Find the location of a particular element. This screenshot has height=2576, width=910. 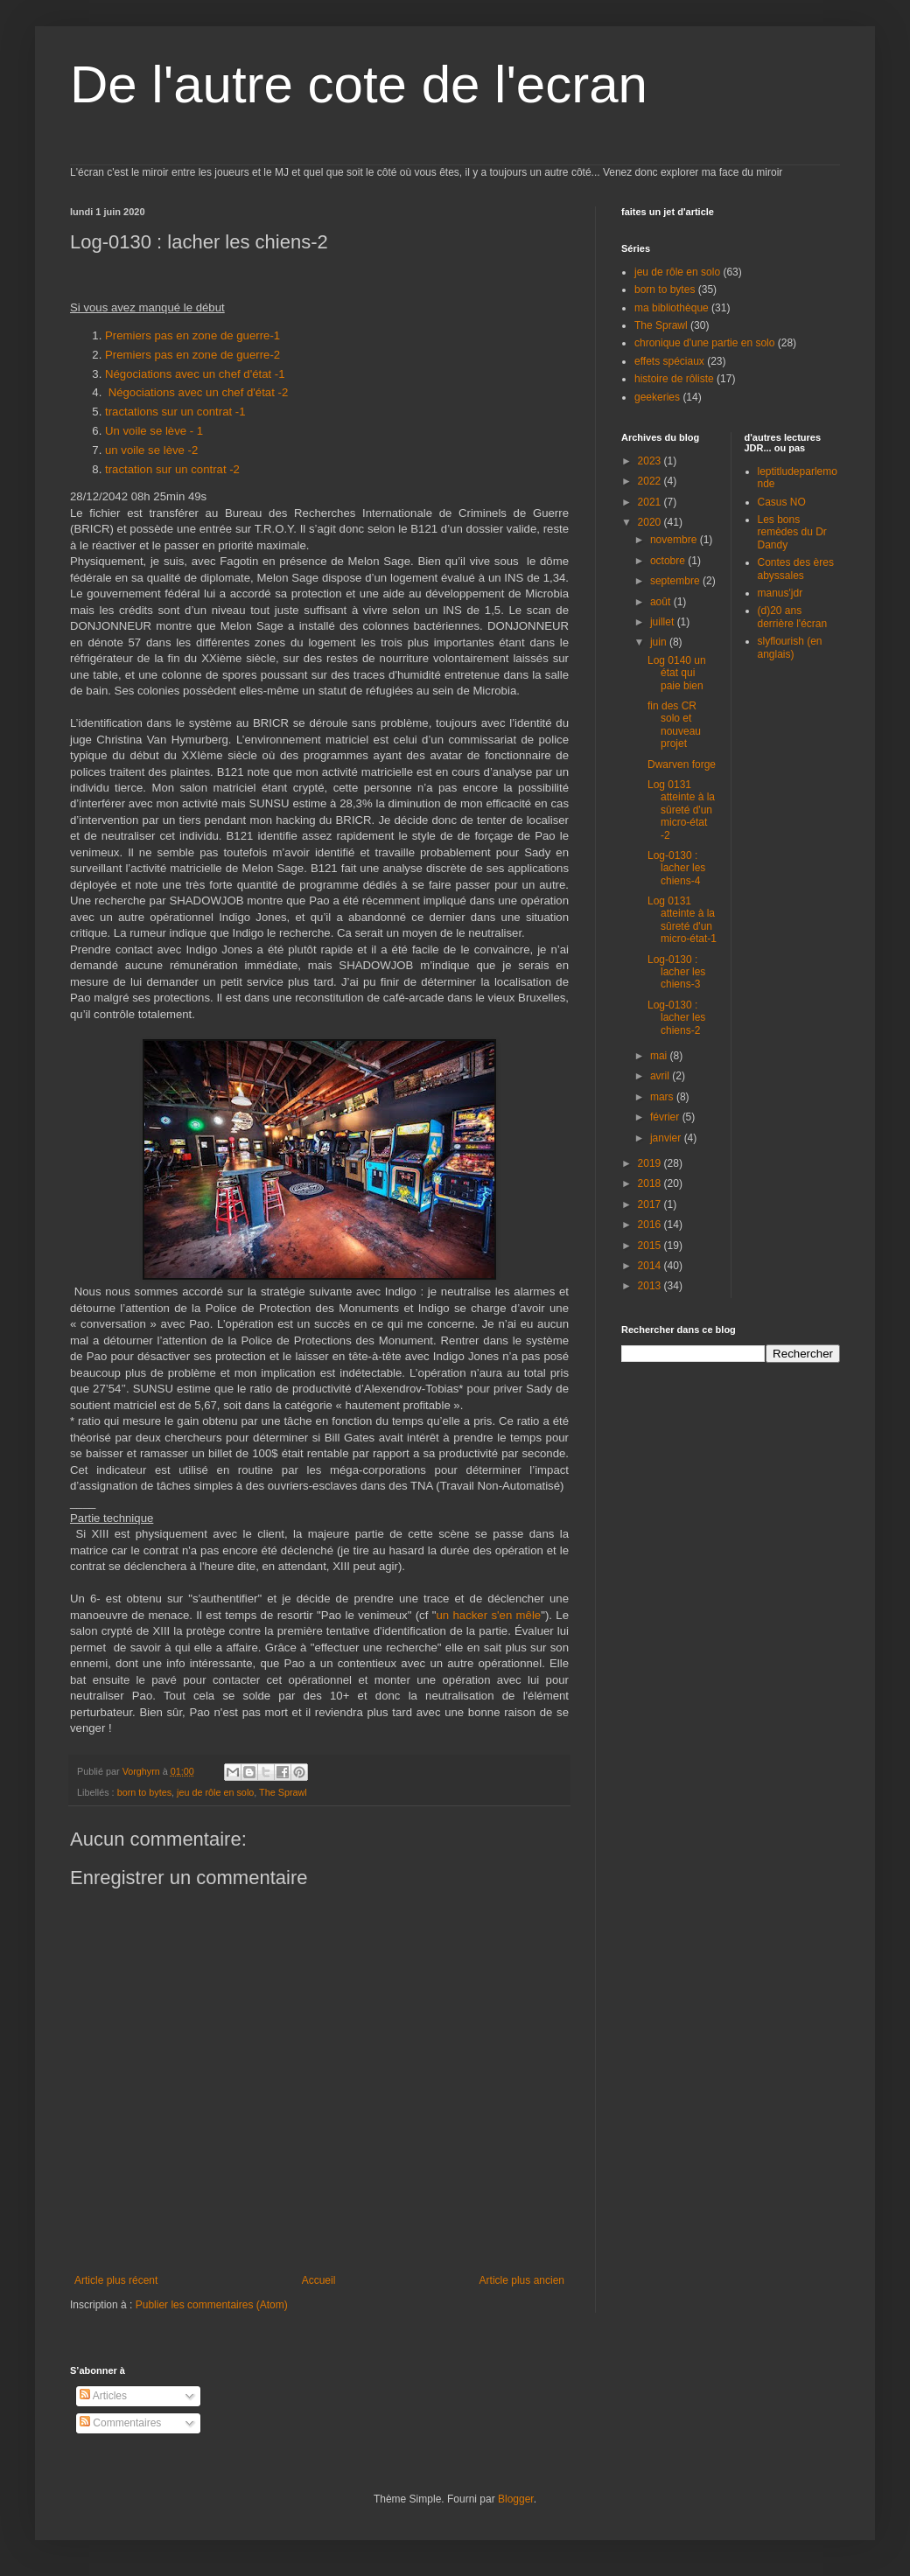

tractation sur un contrat -2 is located at coordinates (172, 469).